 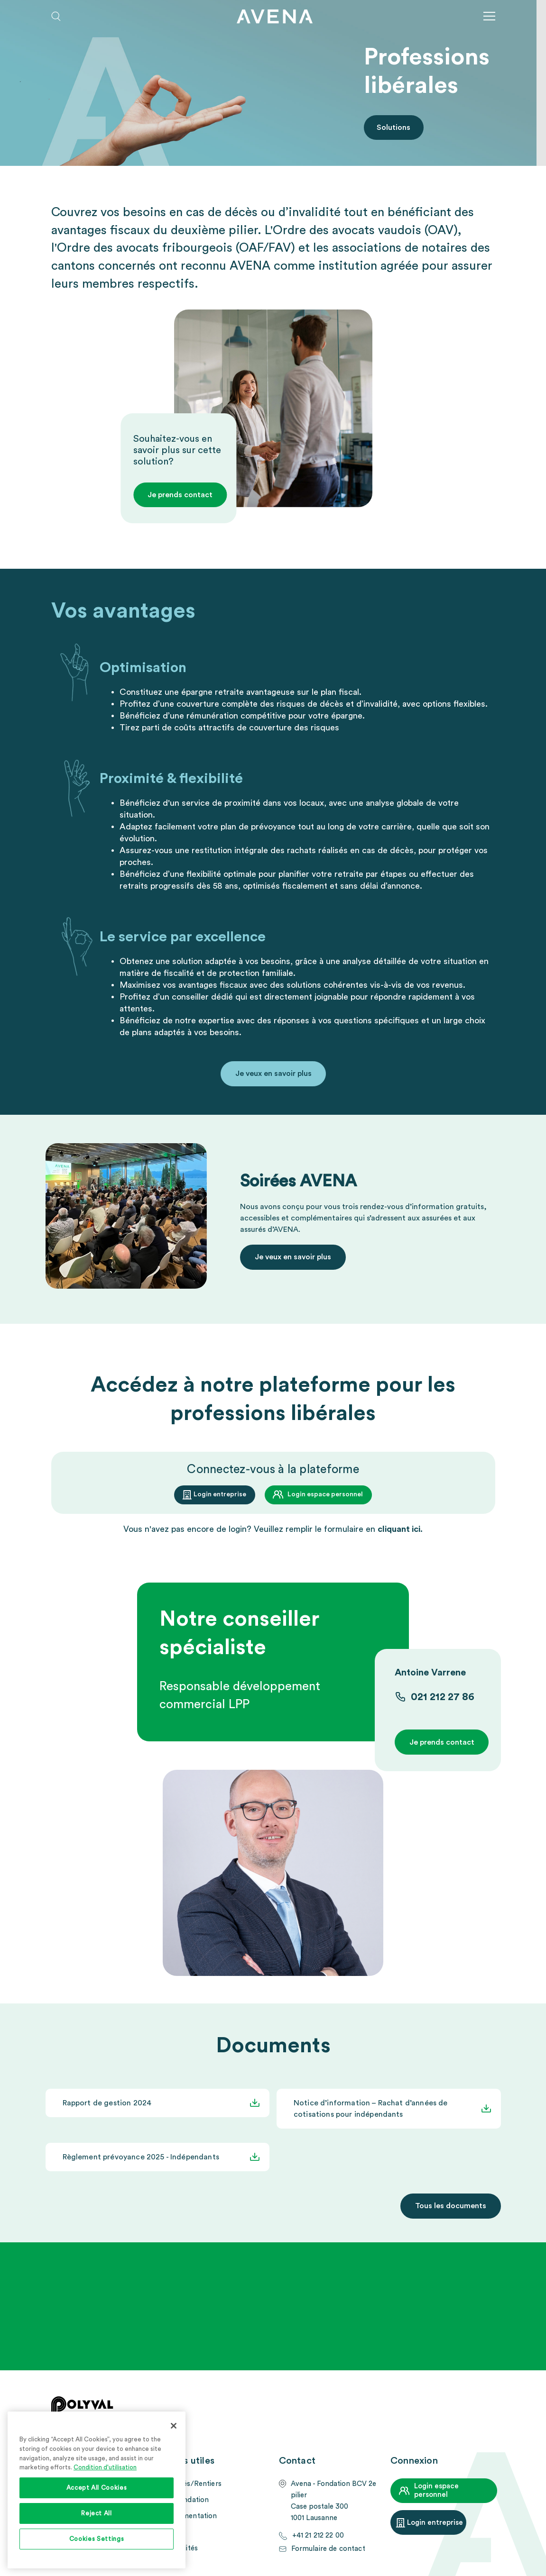 What do you see at coordinates (371, 2108) in the screenshot?
I see `Notice d’information – Rachat d’années de cotisations pour indépendants` at bounding box center [371, 2108].